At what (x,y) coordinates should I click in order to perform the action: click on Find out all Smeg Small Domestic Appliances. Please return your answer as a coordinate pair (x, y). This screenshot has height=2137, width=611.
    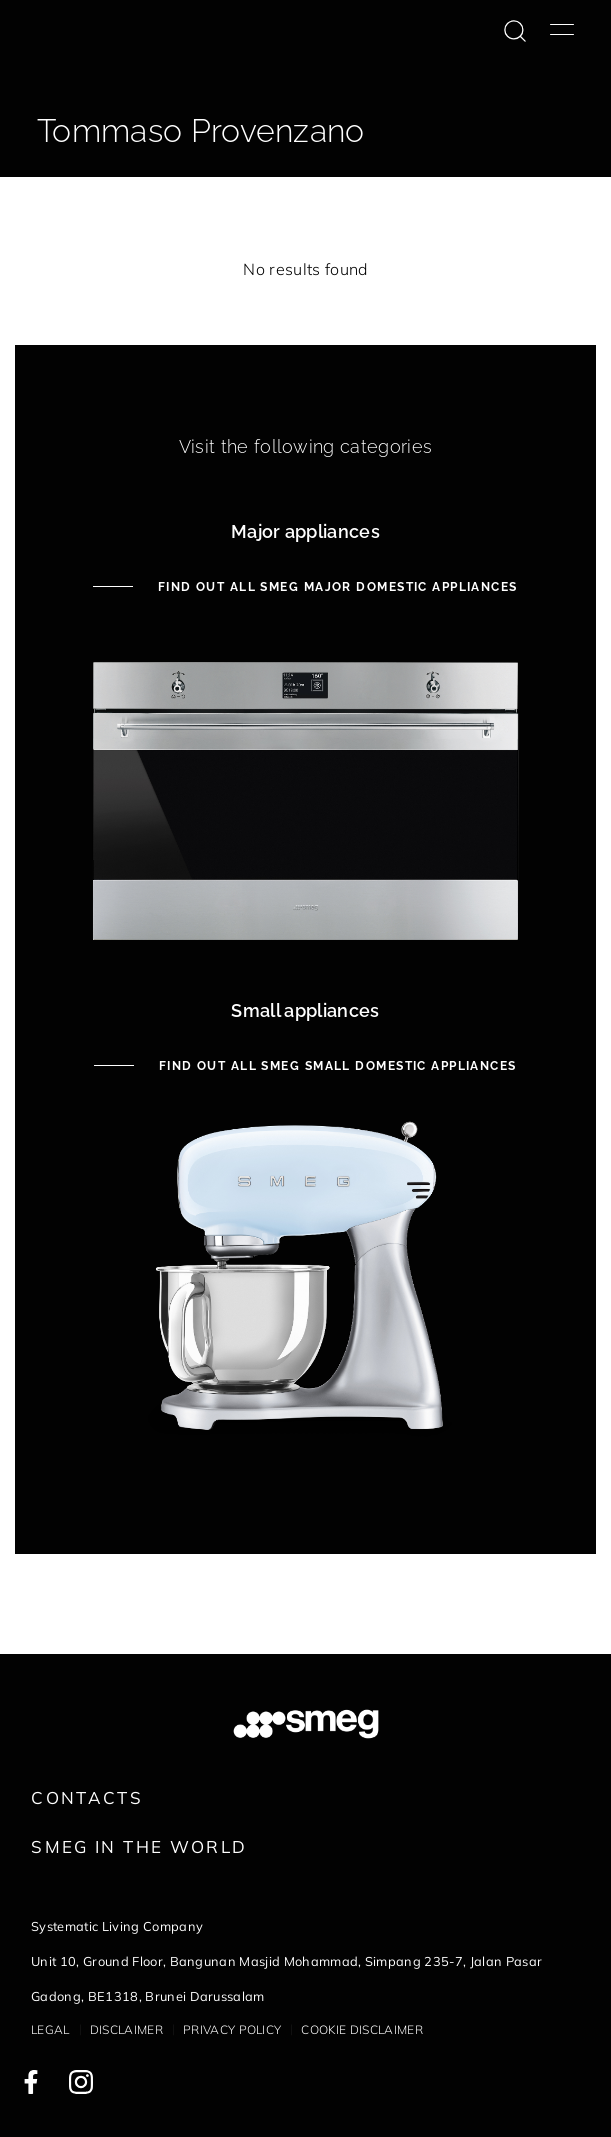
    Looking at the image, I should click on (335, 1066).